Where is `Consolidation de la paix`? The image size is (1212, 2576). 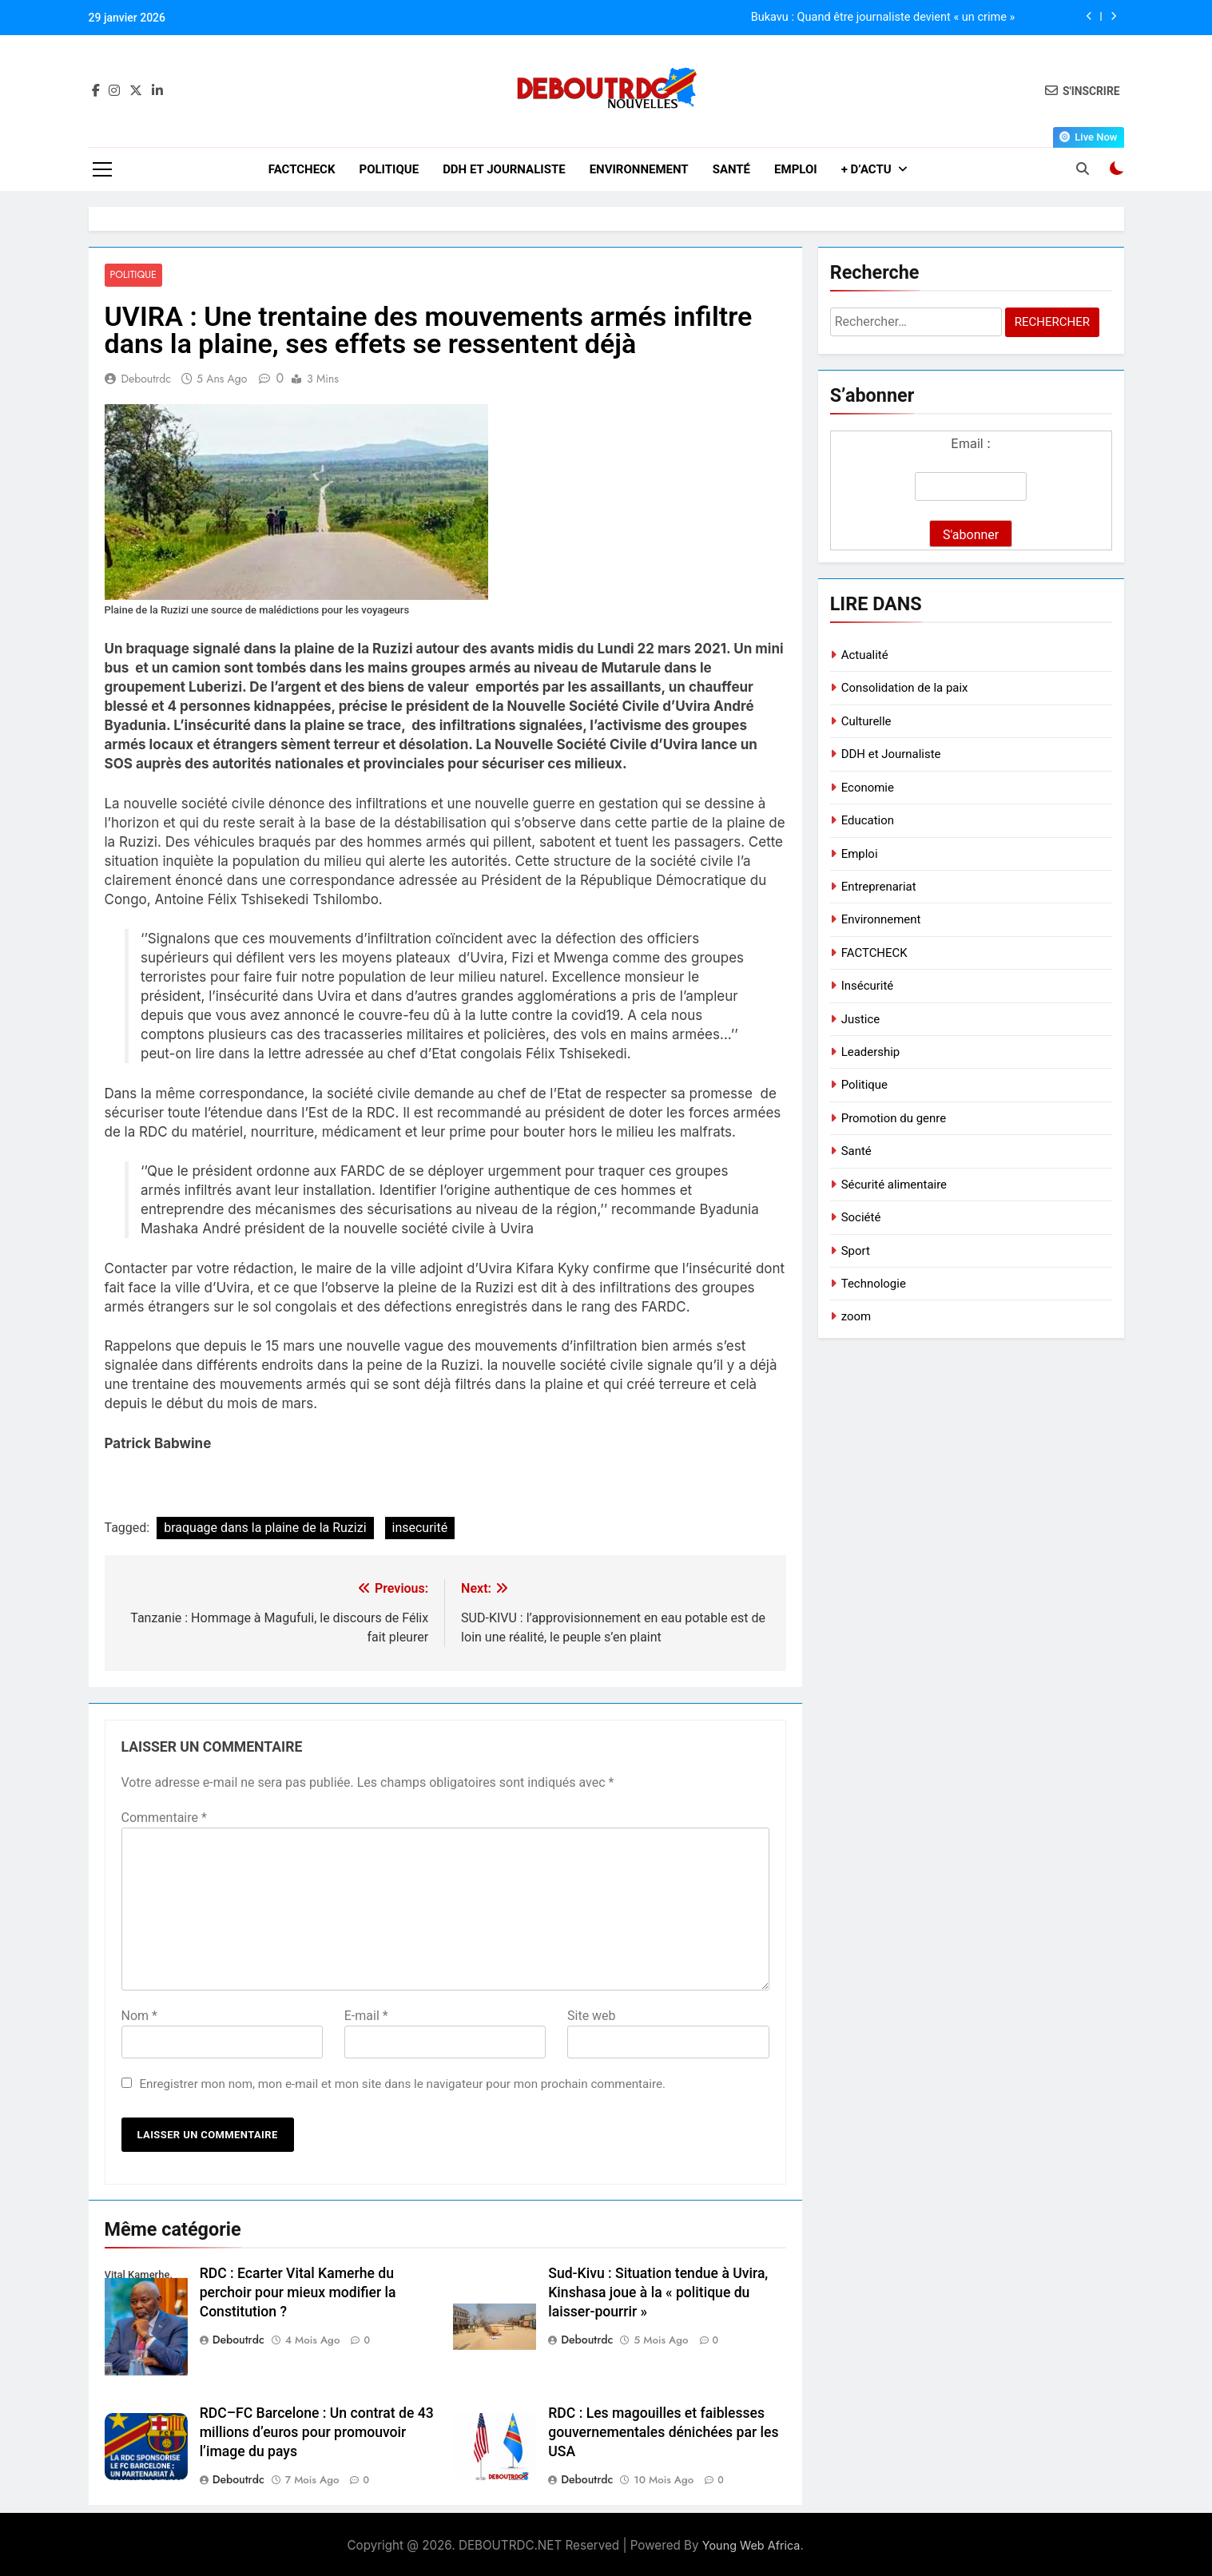
Consolidation de la paix is located at coordinates (904, 688).